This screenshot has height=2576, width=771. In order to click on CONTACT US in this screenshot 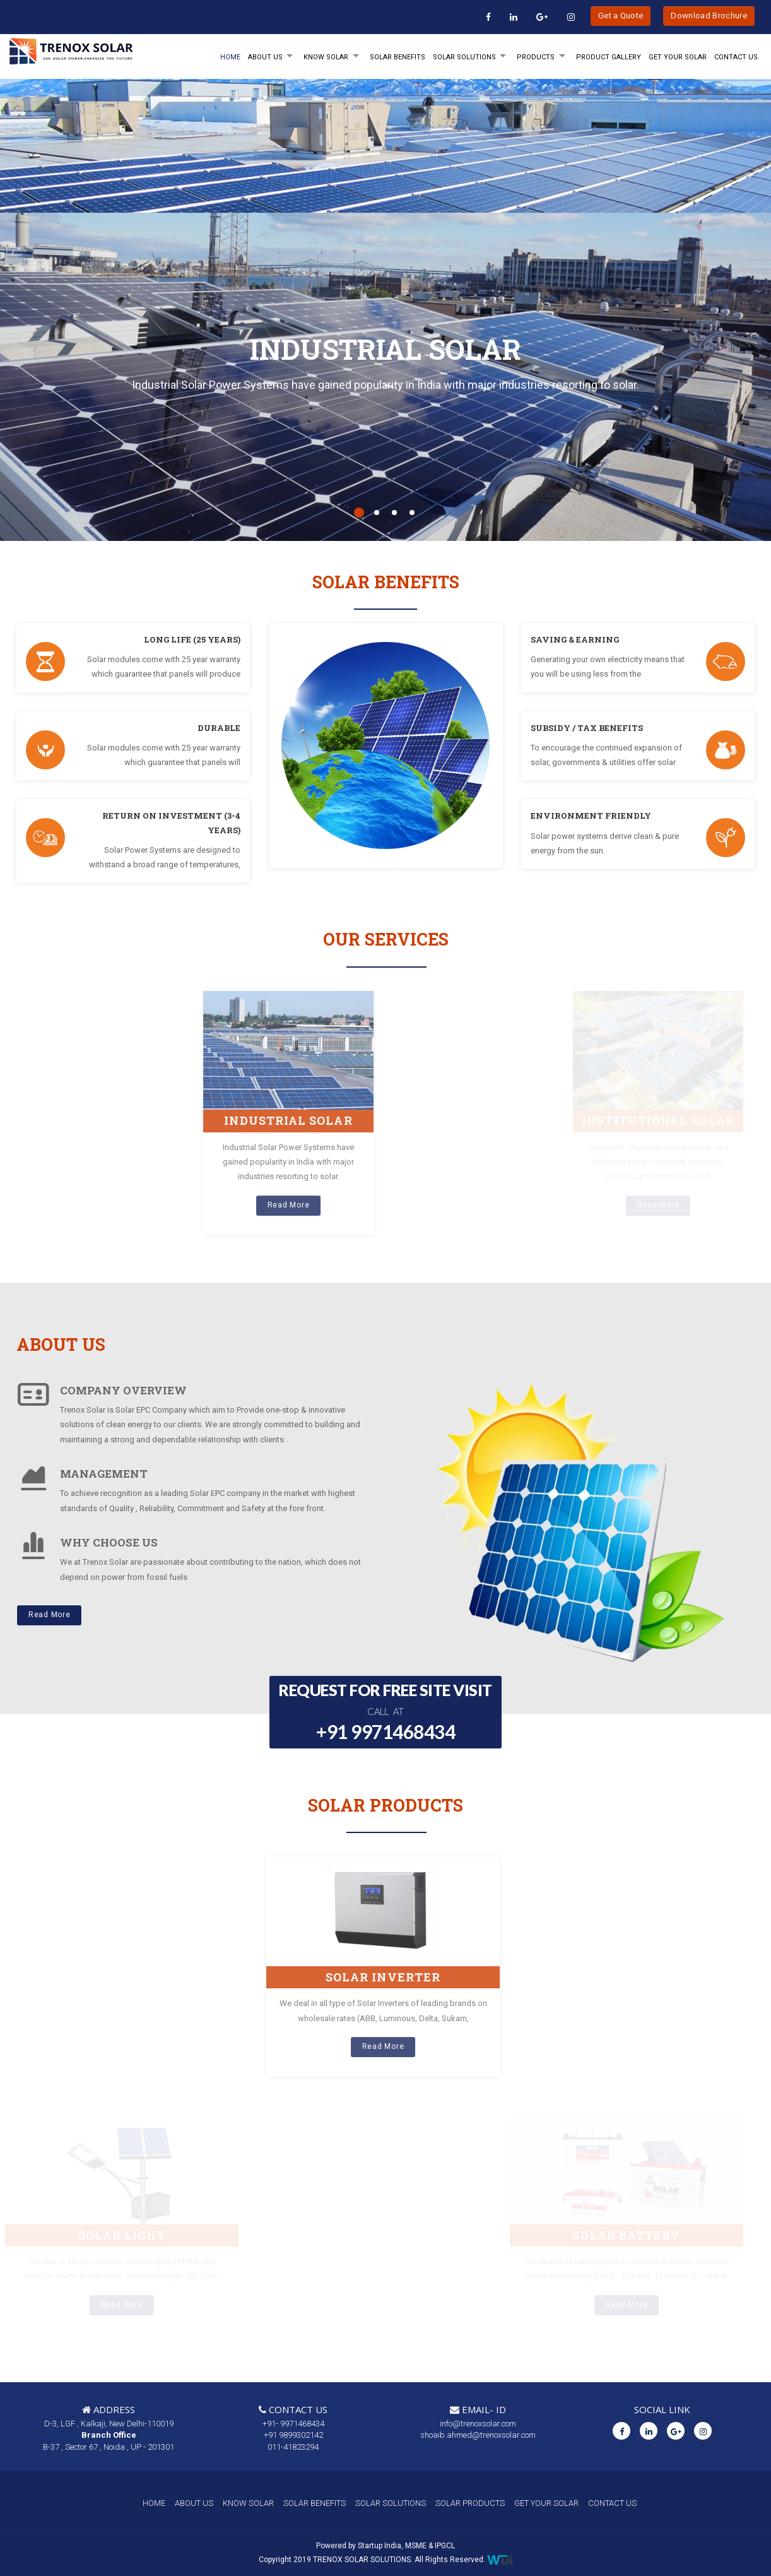, I will do `click(612, 2503)`.